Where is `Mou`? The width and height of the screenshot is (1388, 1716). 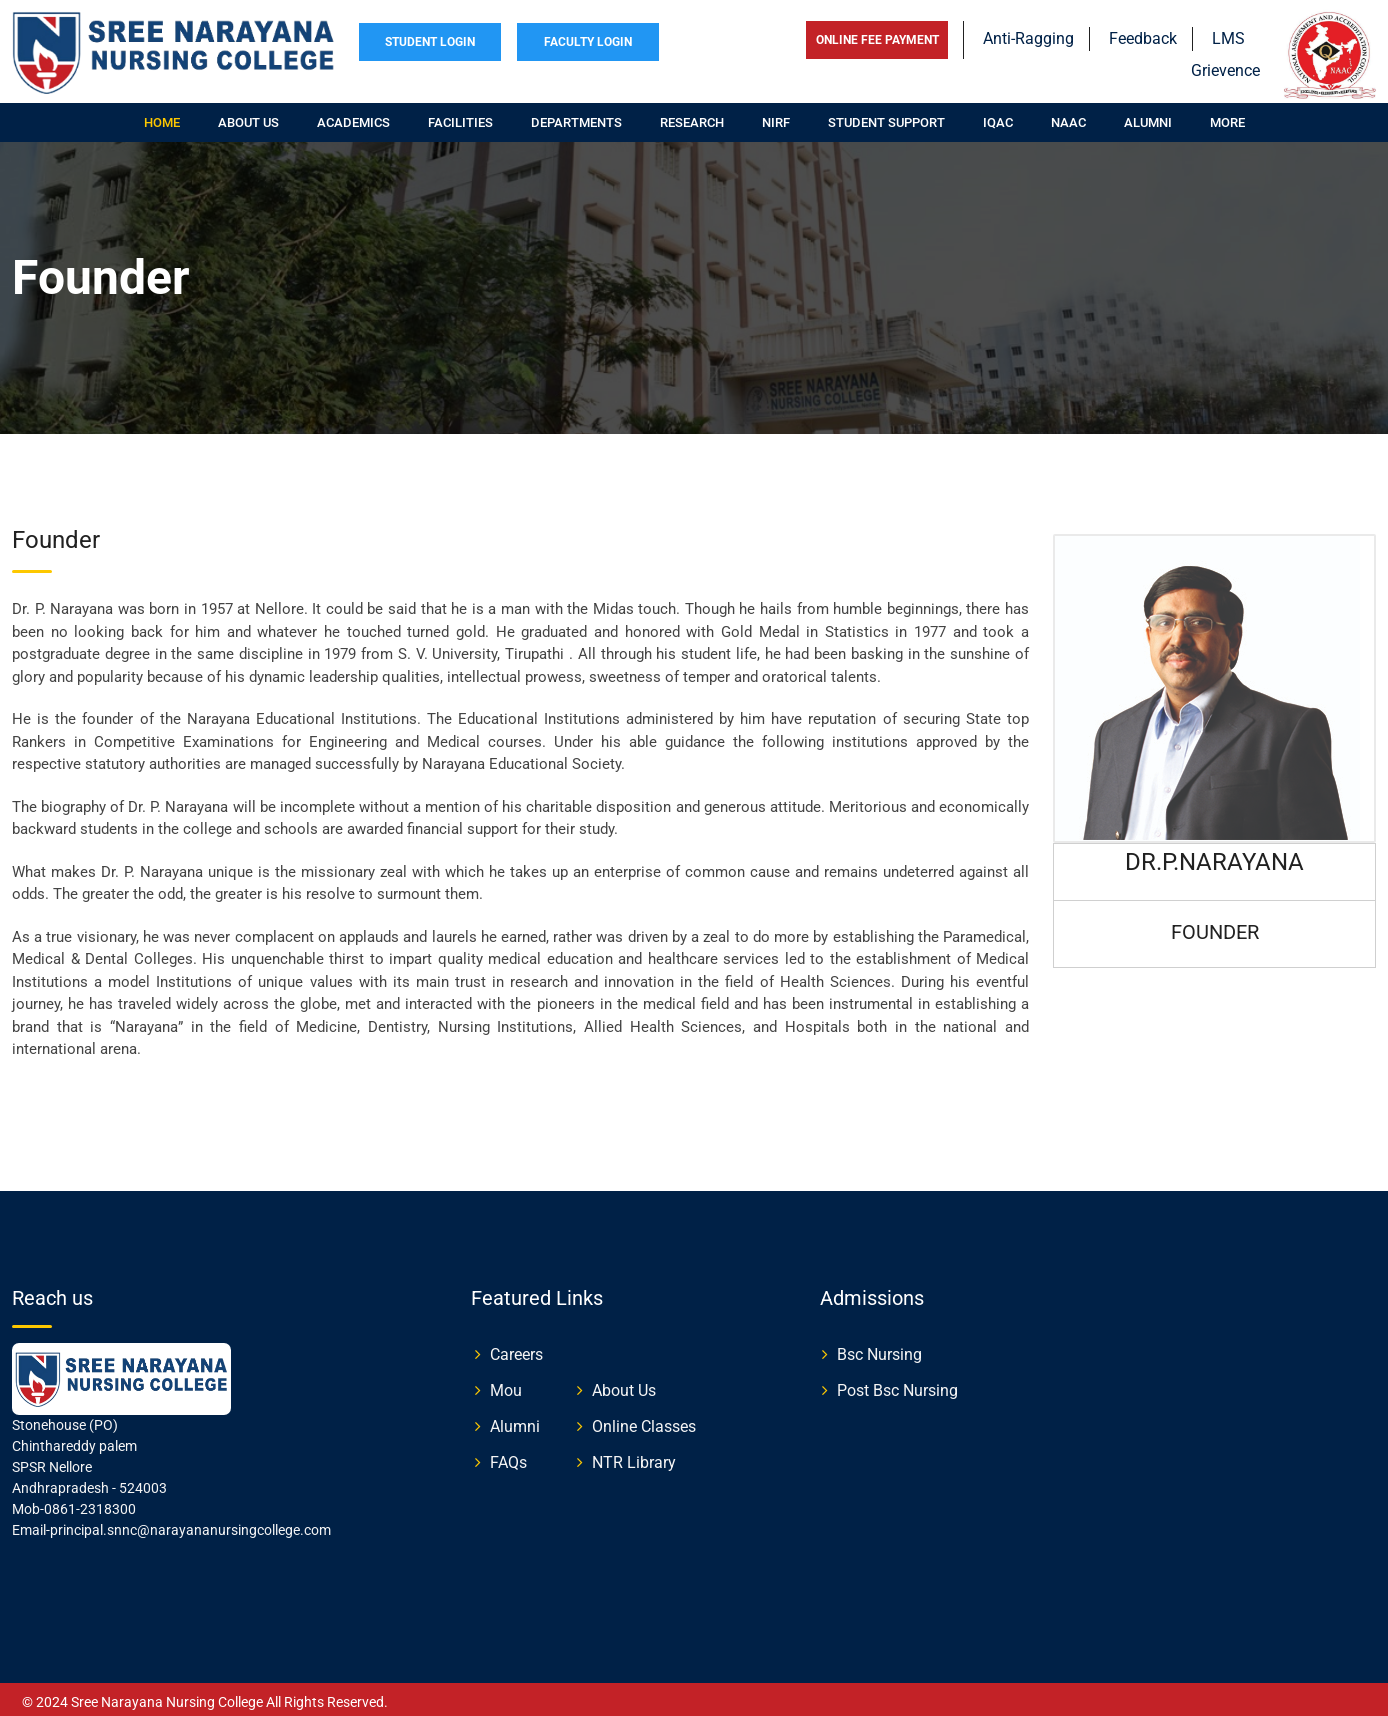 Mou is located at coordinates (506, 1384).